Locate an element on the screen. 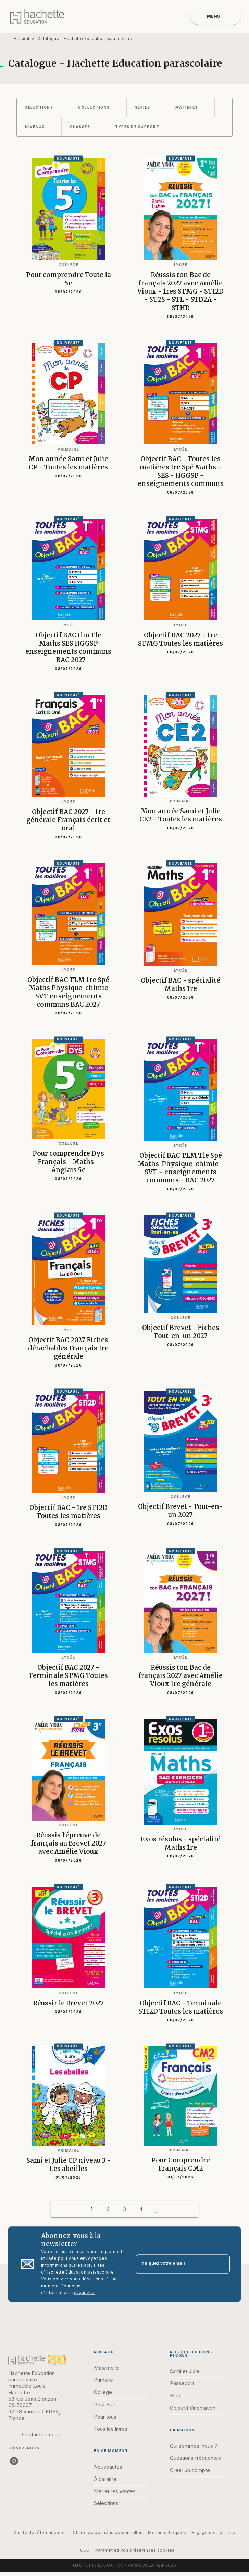 This screenshot has width=249, height=2576. Charte de référencement is located at coordinates (40, 2532).